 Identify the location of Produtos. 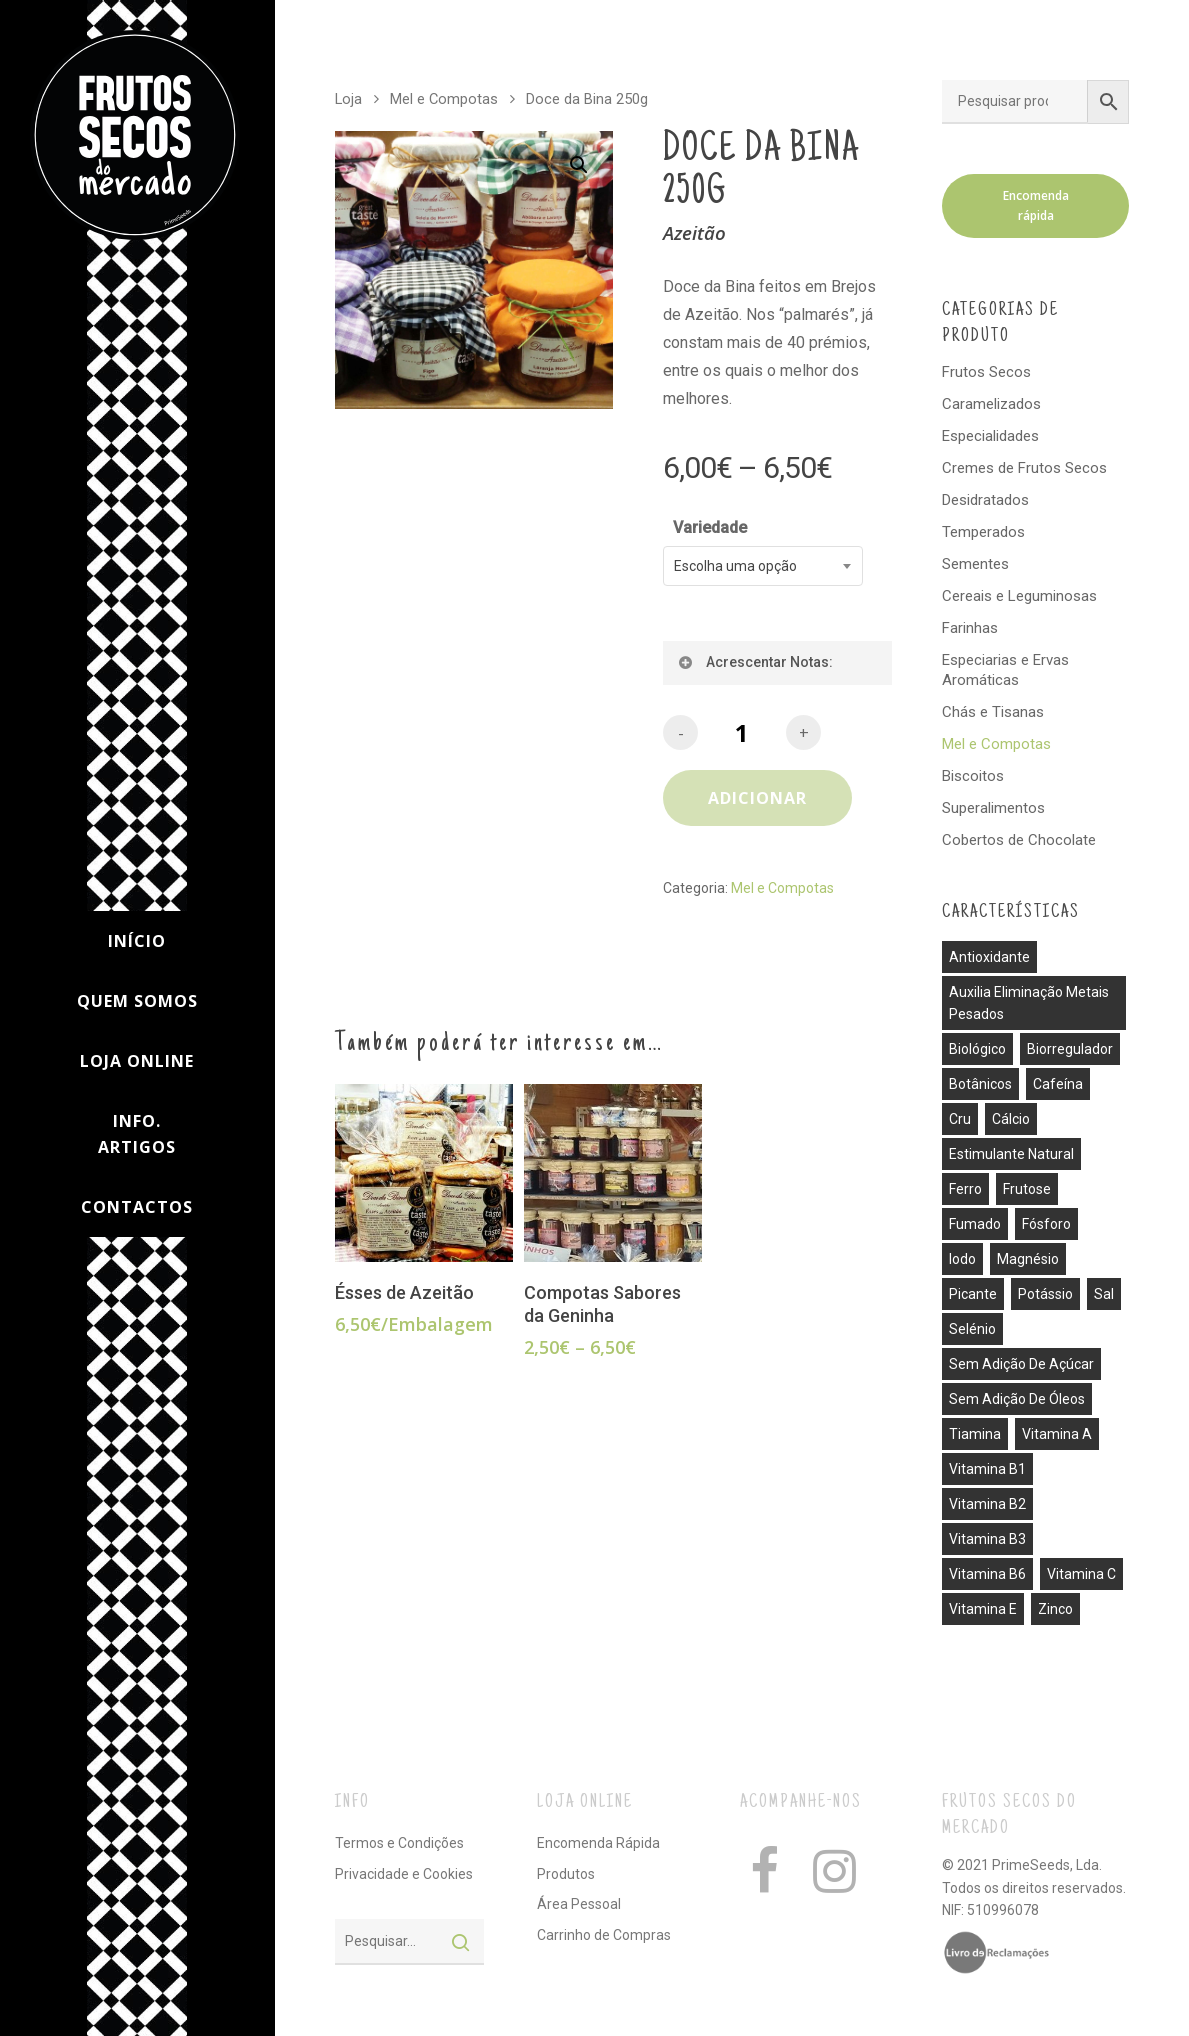
(566, 1874).